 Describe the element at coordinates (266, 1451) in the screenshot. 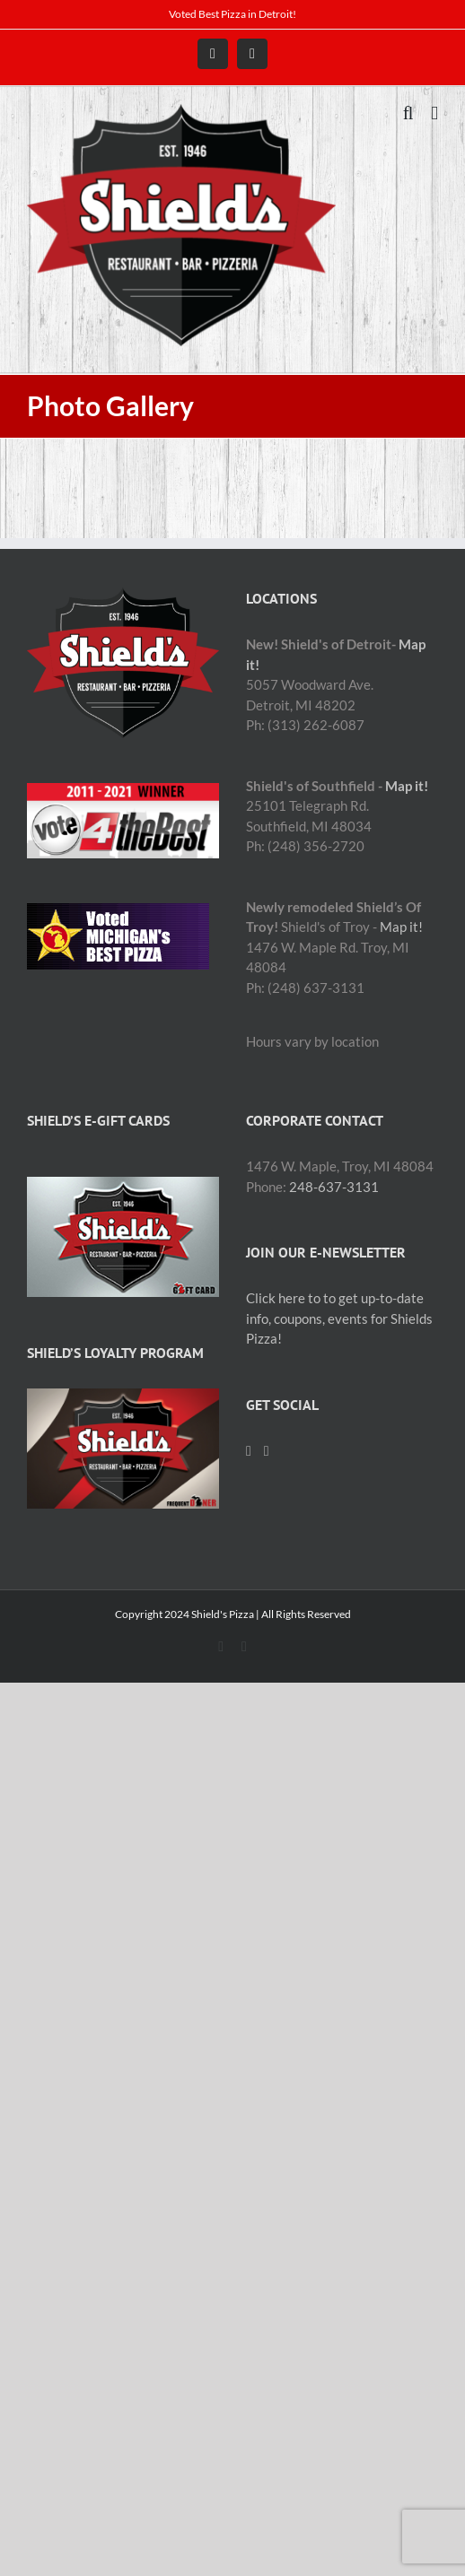

I see `[Mail]` at that location.